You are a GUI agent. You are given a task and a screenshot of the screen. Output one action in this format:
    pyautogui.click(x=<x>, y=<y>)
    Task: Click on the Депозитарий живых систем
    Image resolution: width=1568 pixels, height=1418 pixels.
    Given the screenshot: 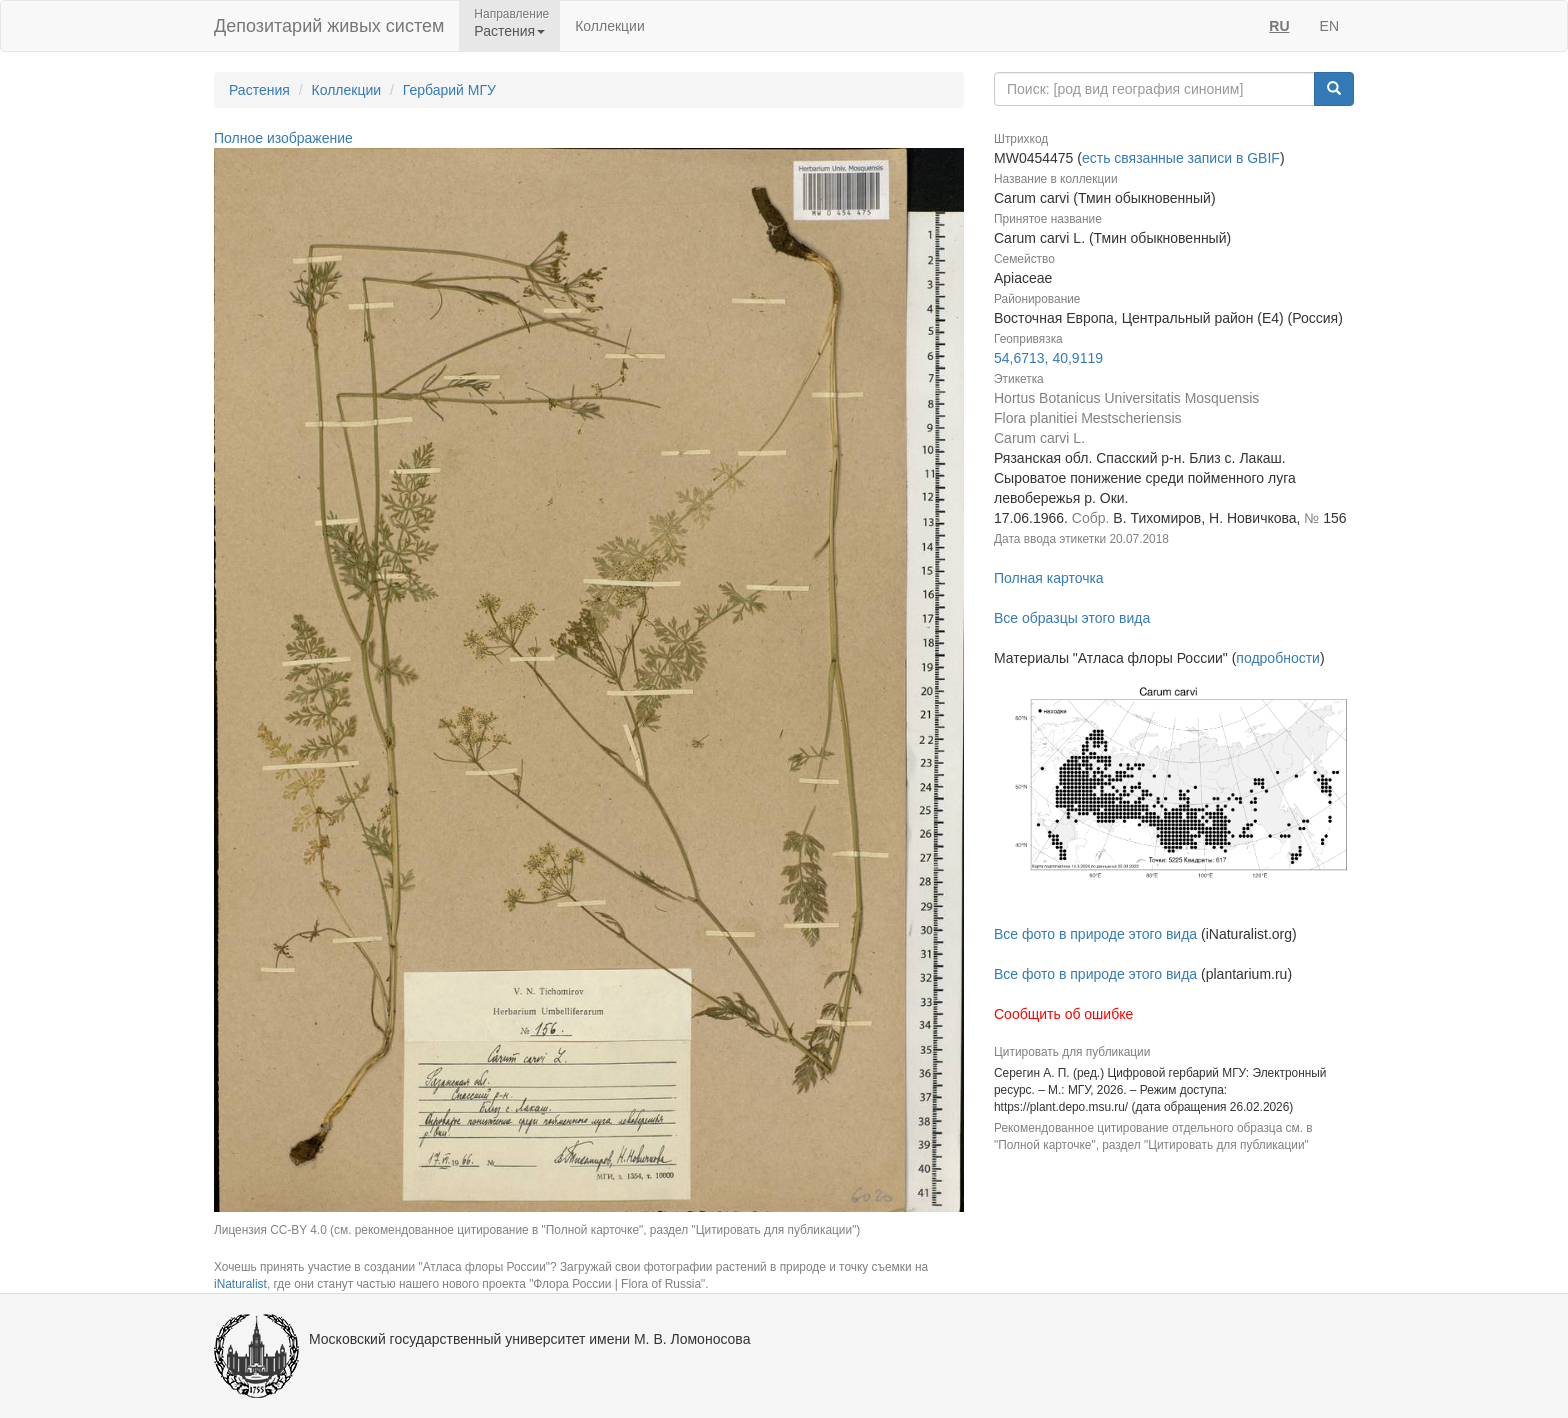 What is the action you would take?
    pyautogui.click(x=329, y=26)
    